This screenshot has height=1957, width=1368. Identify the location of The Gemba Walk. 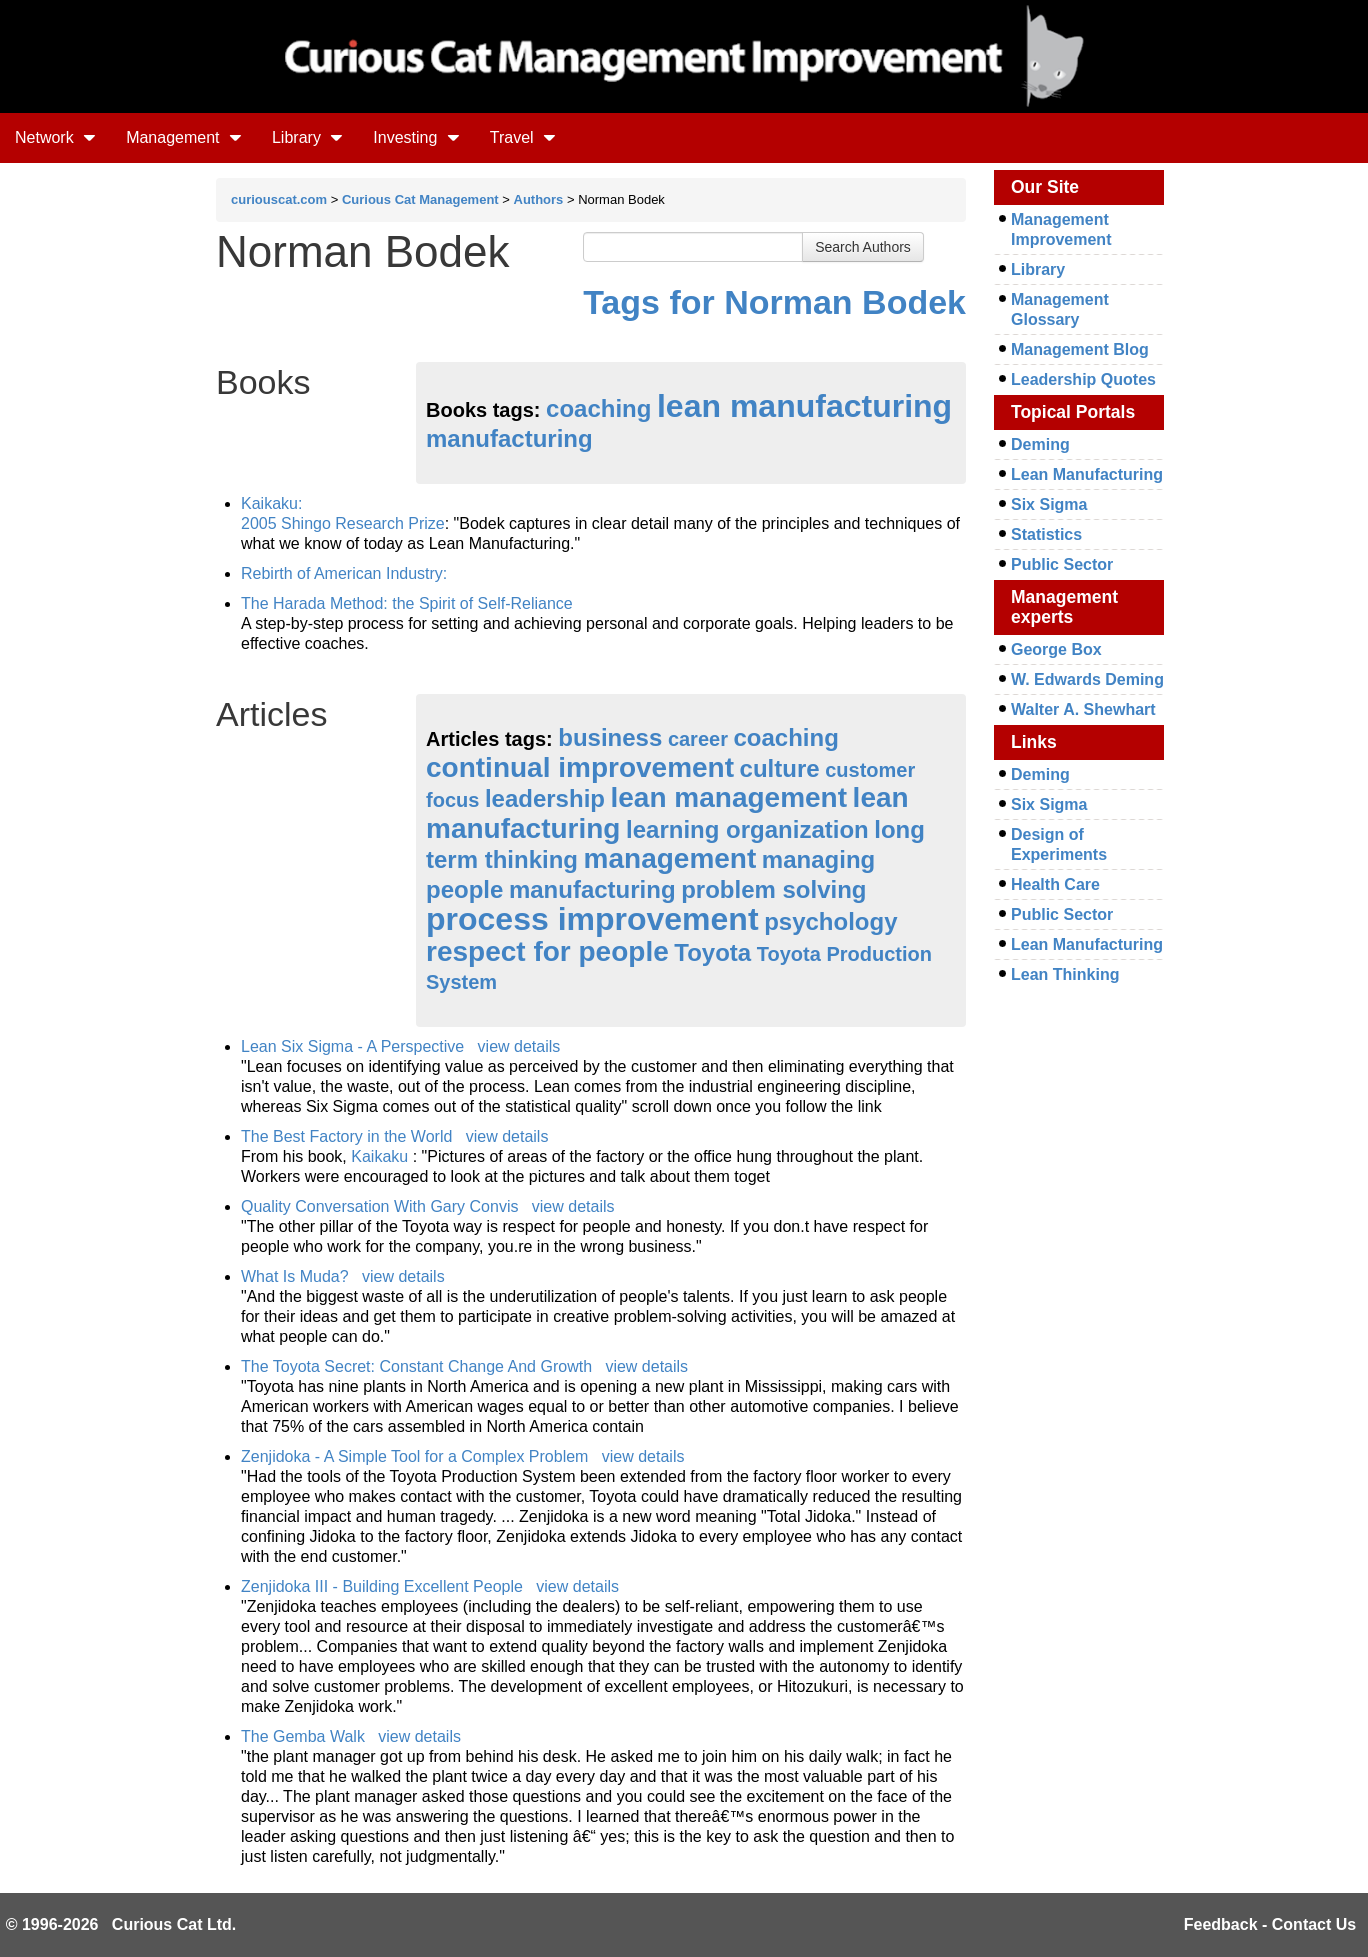
(303, 1736).